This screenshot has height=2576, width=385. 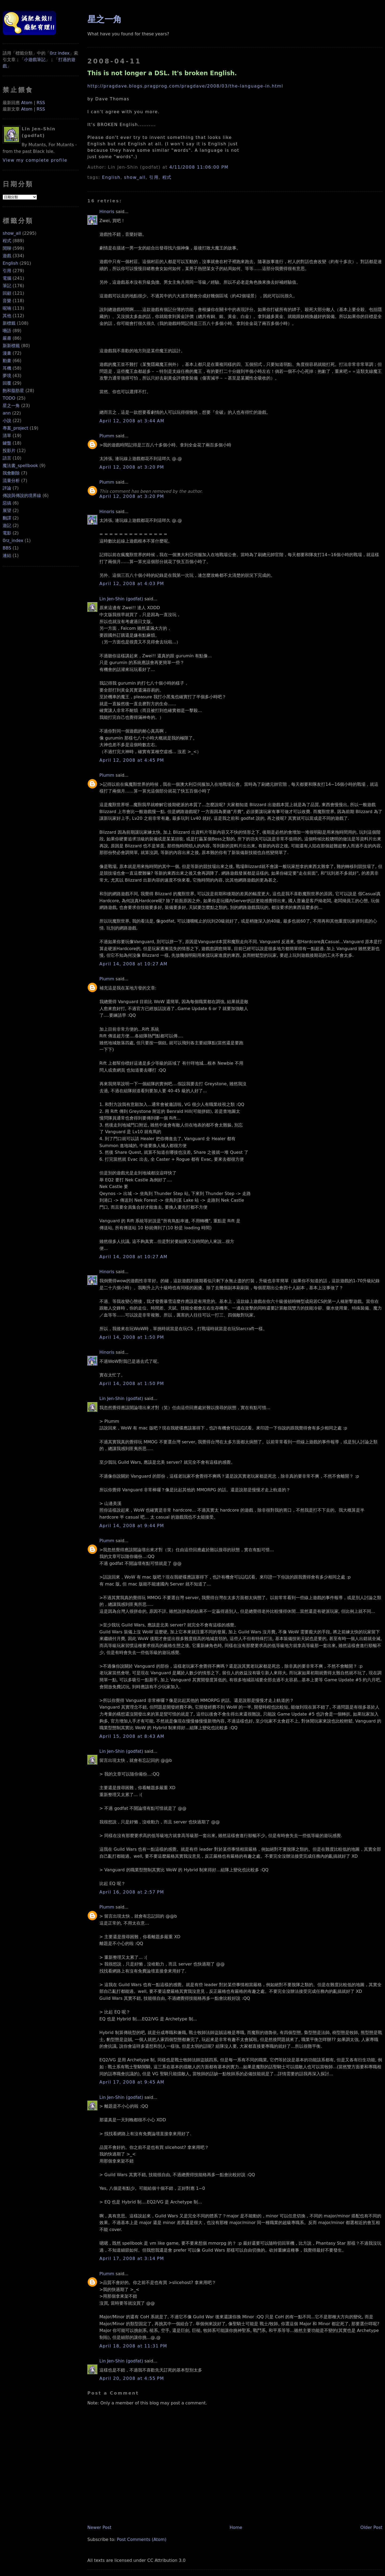 What do you see at coordinates (26, 102) in the screenshot?
I see `Atom` at bounding box center [26, 102].